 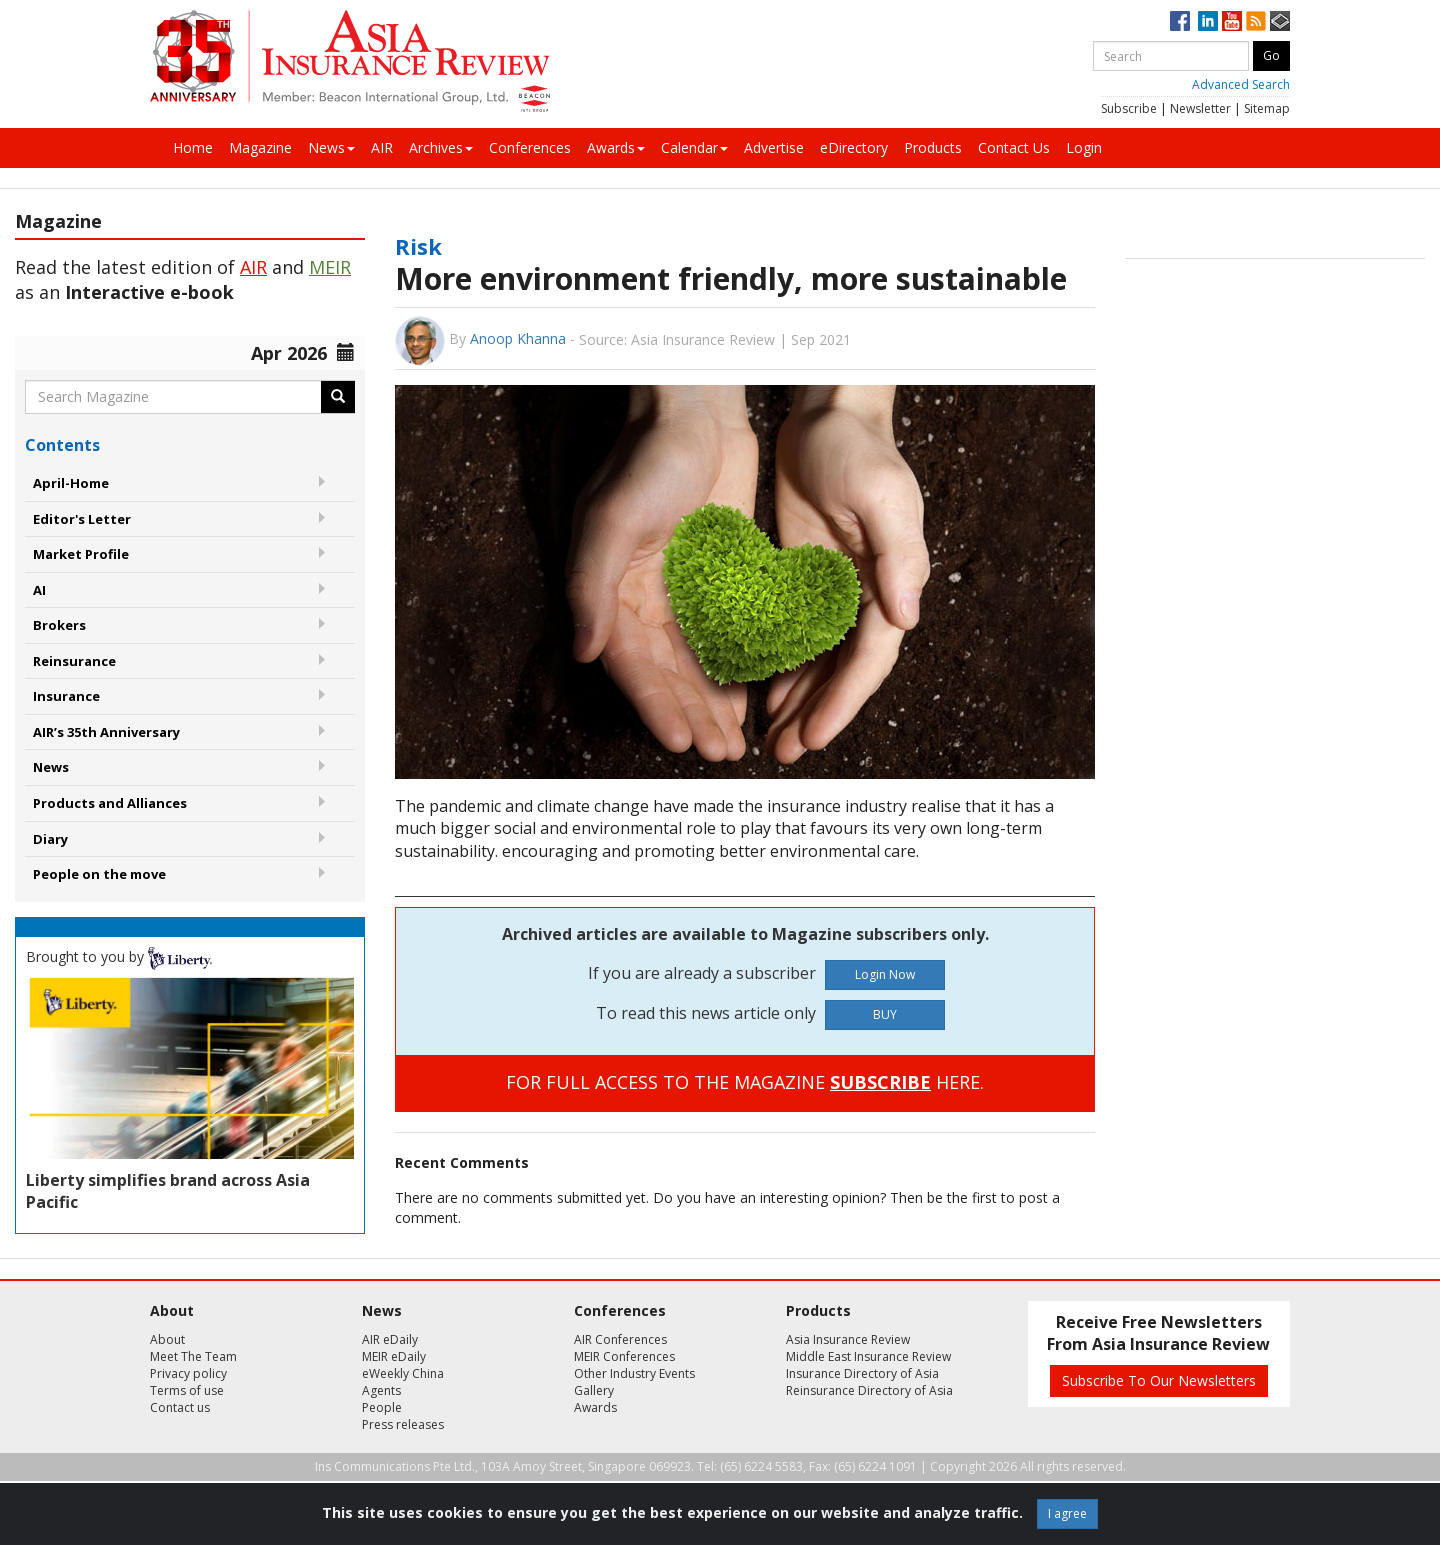 I want to click on Products and Alliances, so click(x=110, y=803).